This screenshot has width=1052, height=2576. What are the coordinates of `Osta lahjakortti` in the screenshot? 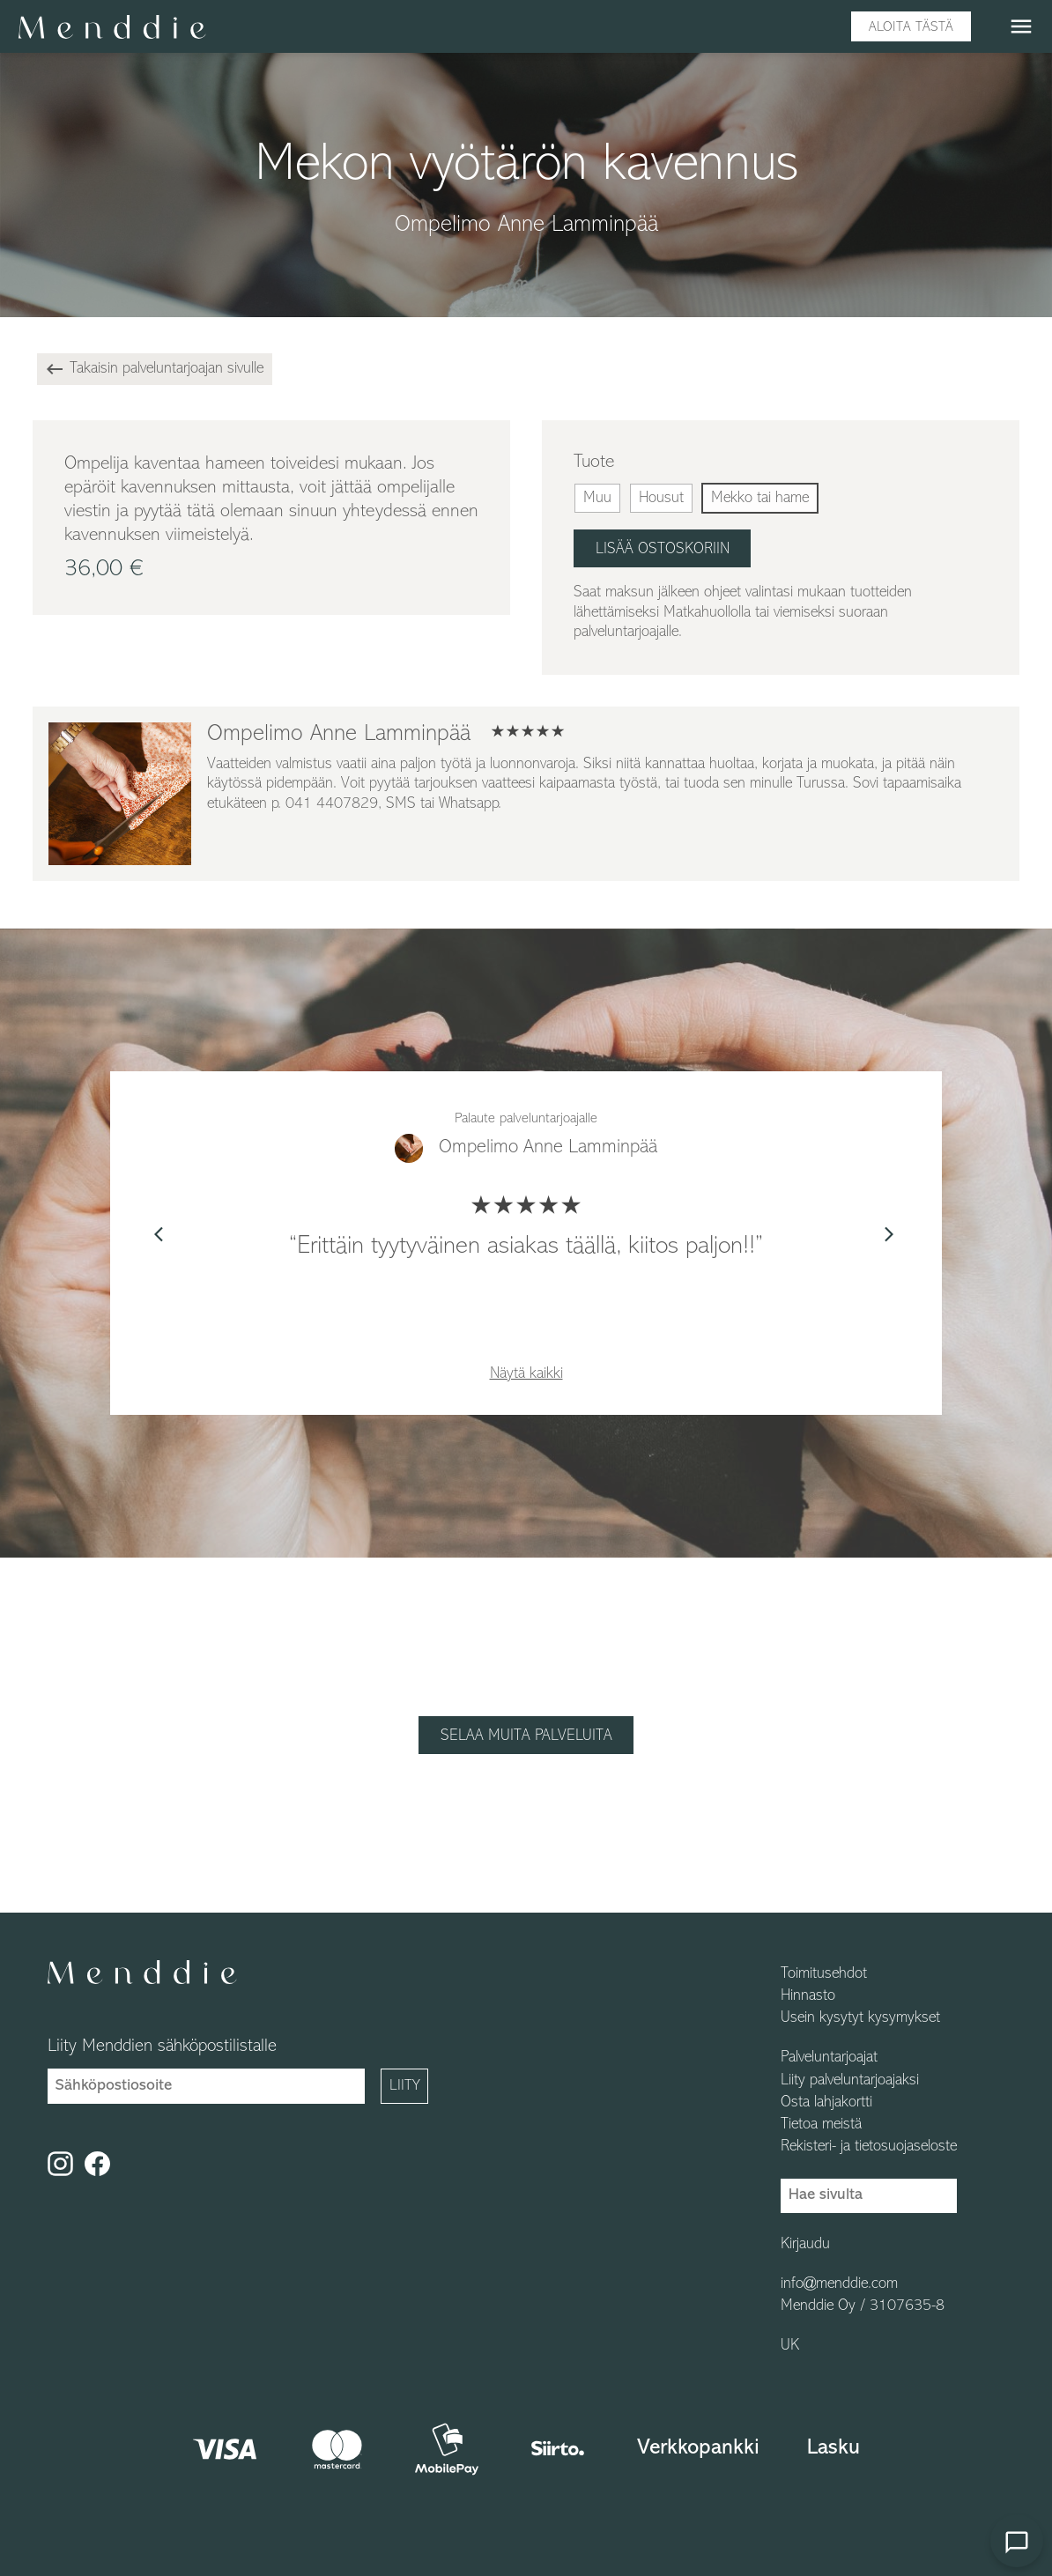 It's located at (826, 2103).